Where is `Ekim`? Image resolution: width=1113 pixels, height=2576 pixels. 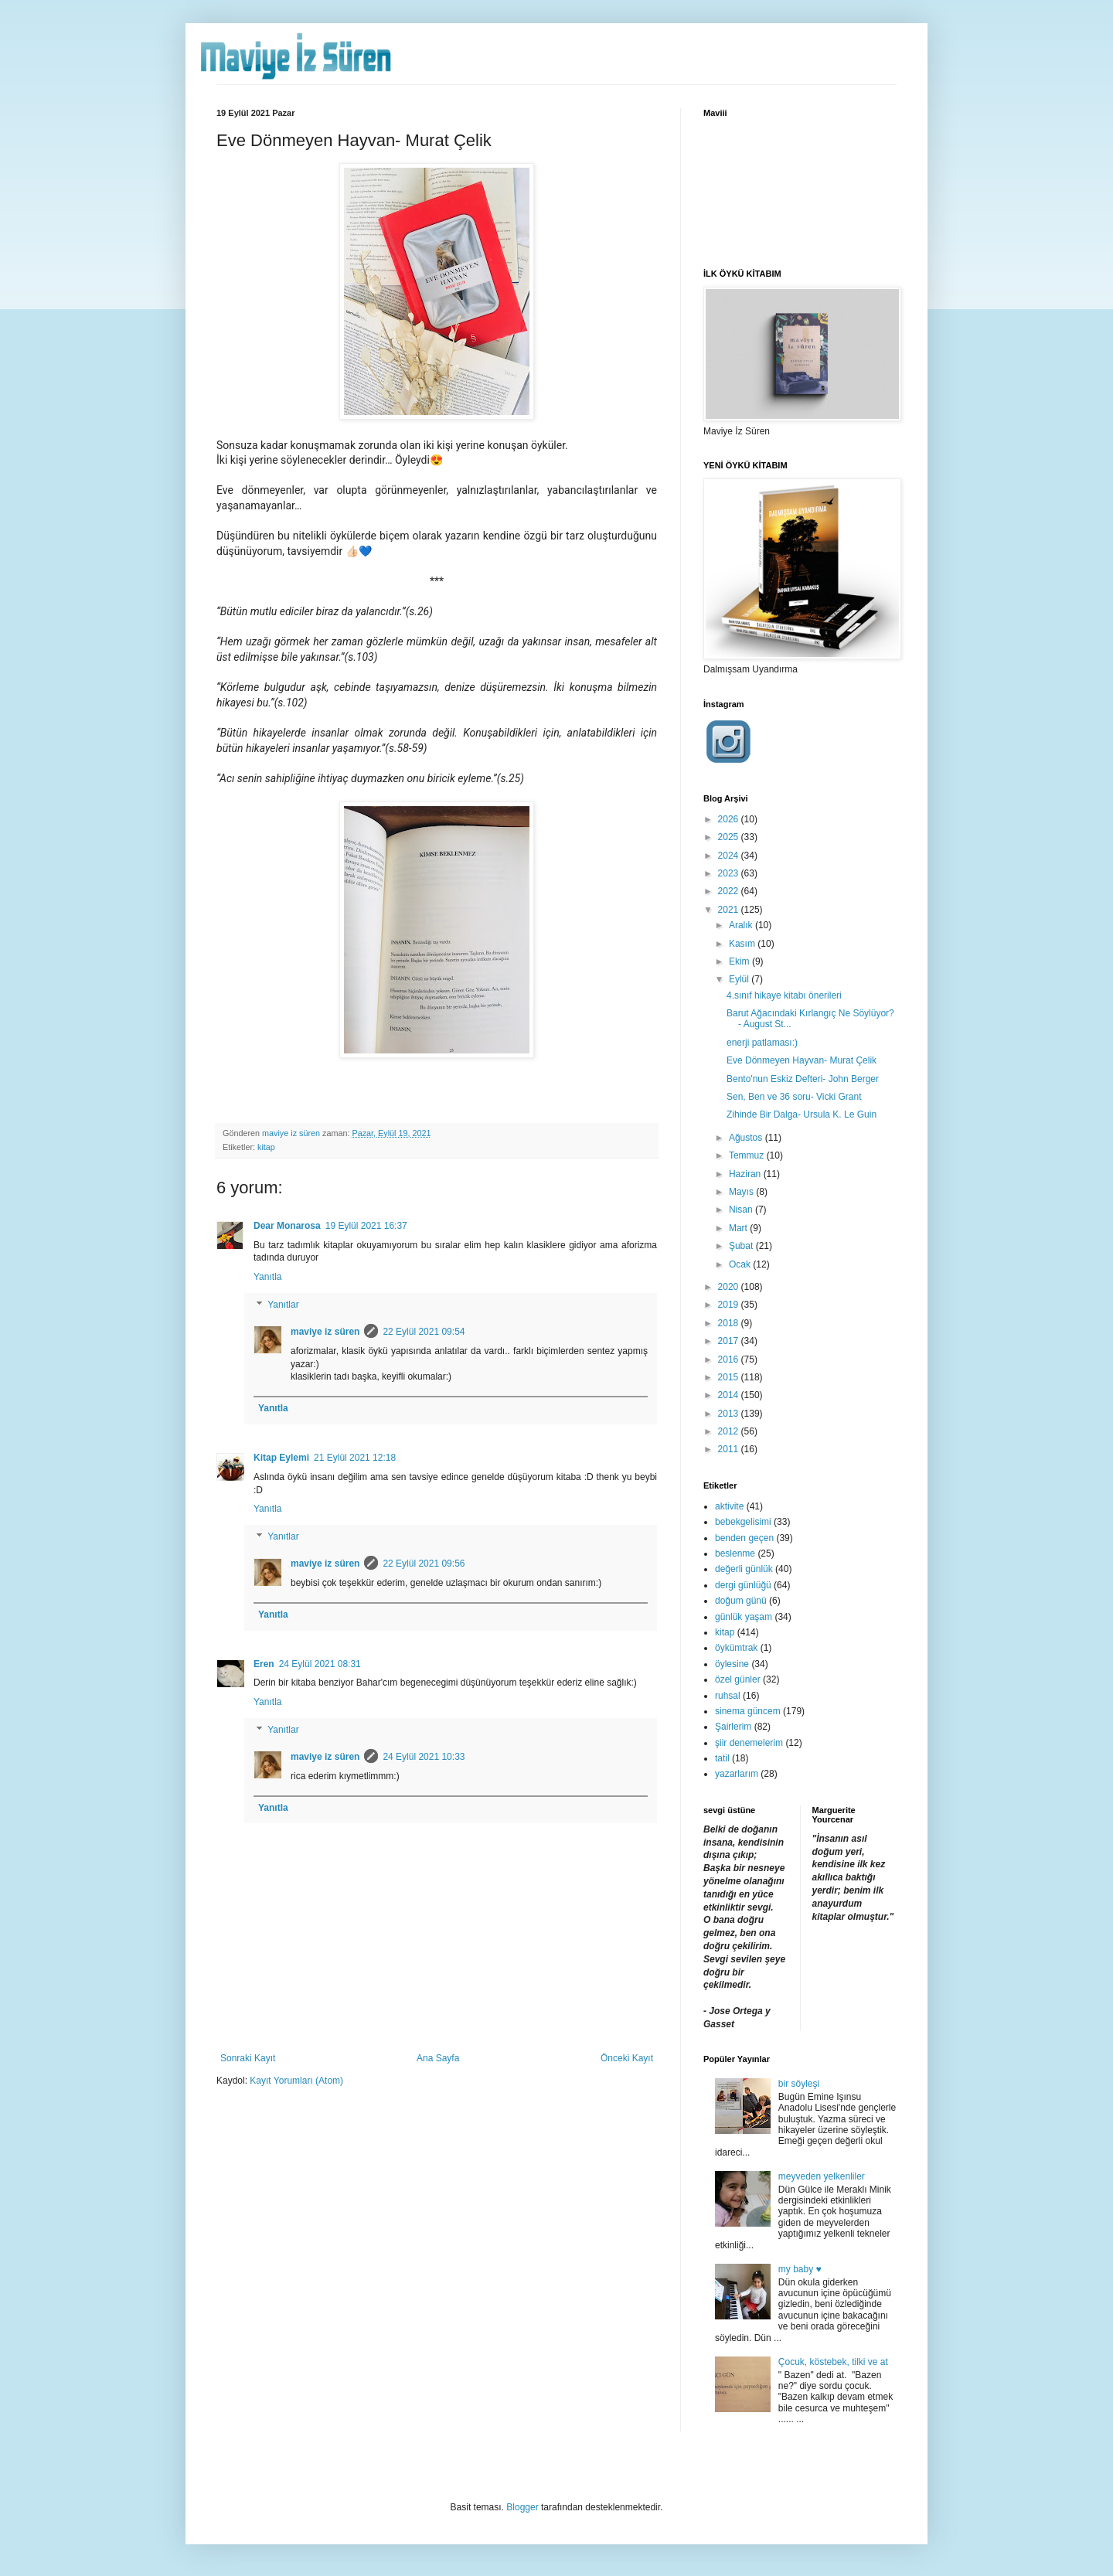
Ekim is located at coordinates (740, 961).